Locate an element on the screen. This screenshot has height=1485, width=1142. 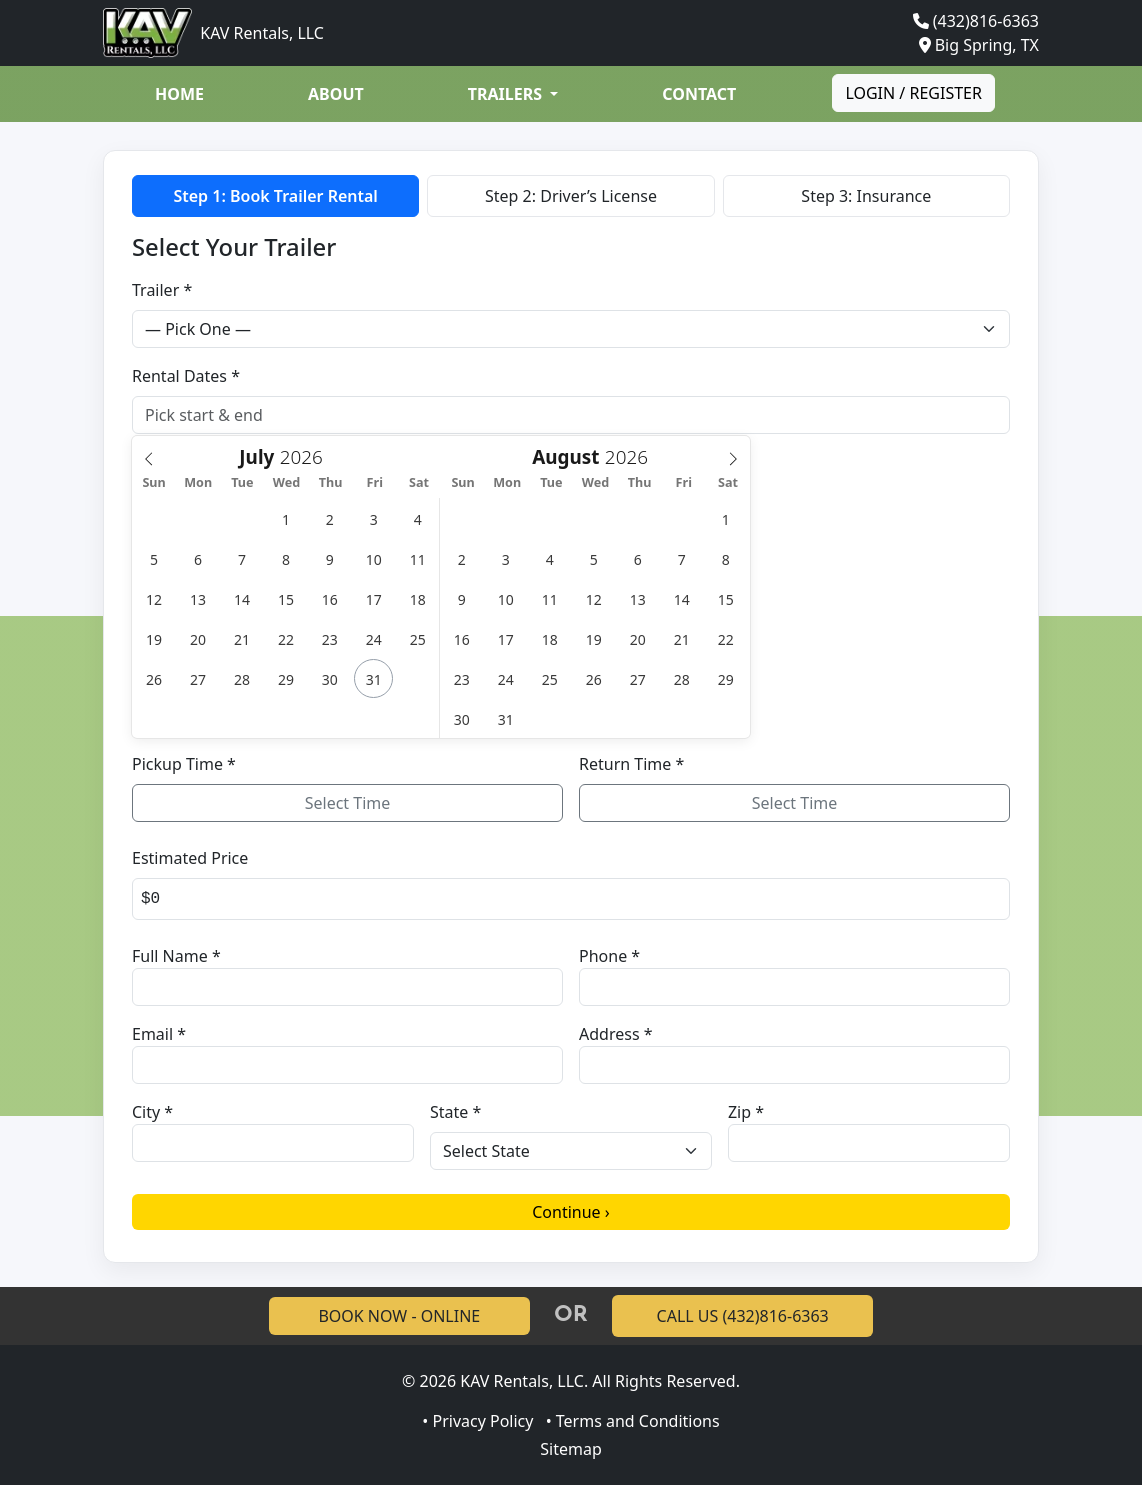
BOOK NOW - ONLINE is located at coordinates (399, 1316).